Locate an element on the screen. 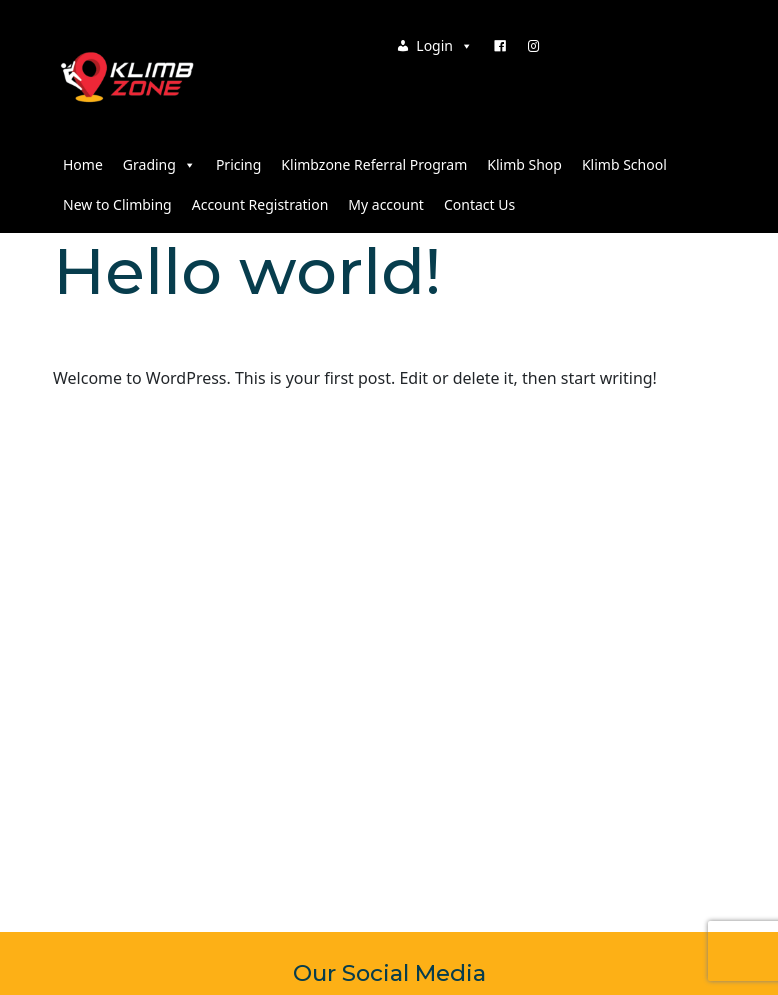  Pricing is located at coordinates (238, 164).